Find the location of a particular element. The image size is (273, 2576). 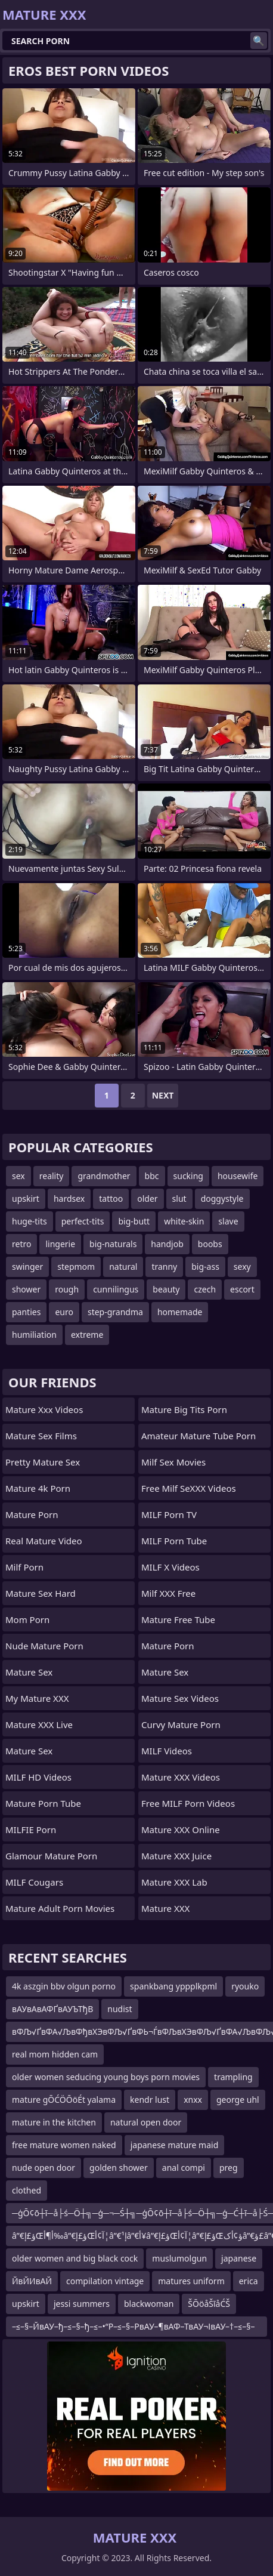

clothed is located at coordinates (26, 2190).